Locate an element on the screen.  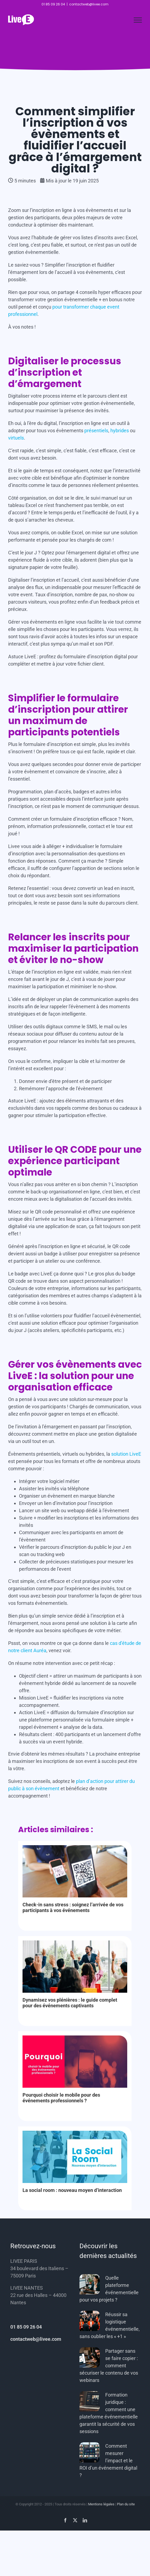
01 85 09 26 04 is located at coordinates (26, 2327).